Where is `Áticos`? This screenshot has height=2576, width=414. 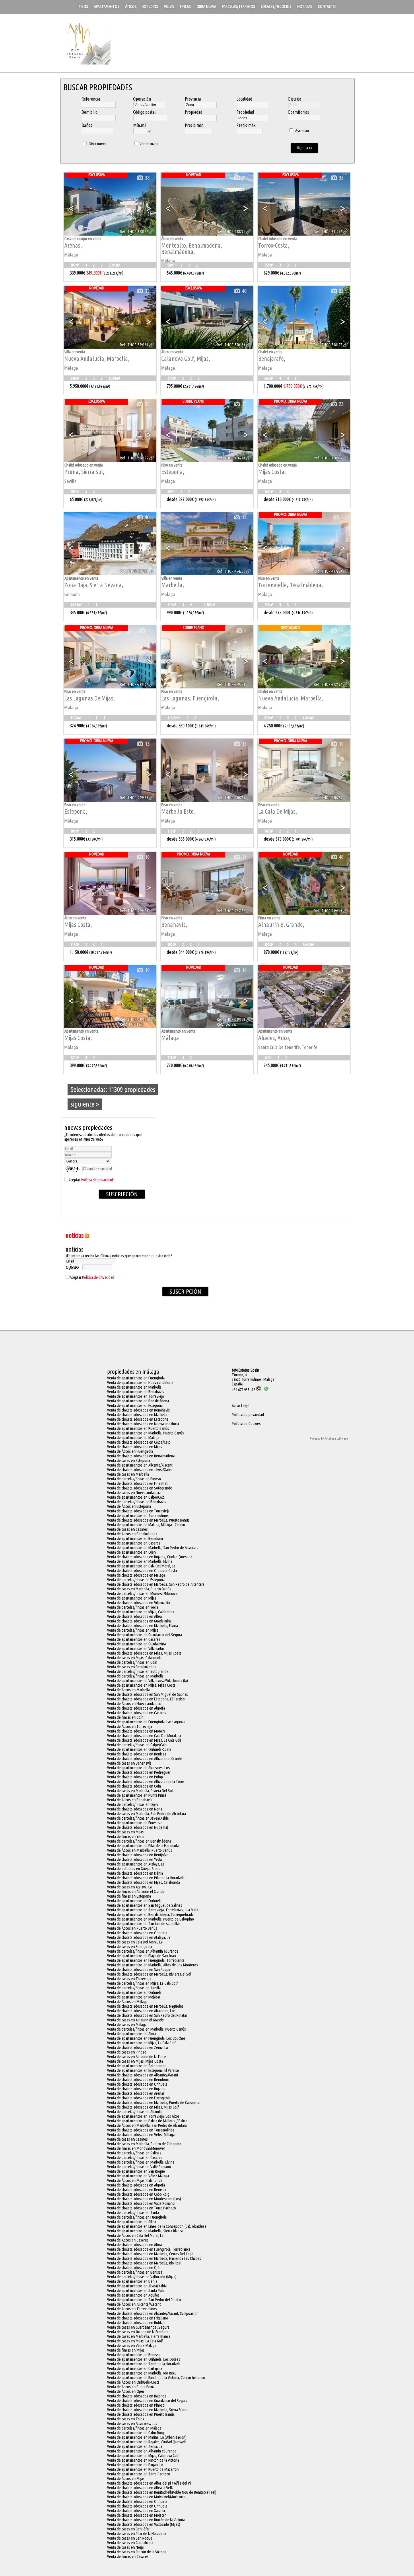 Áticos is located at coordinates (131, 6).